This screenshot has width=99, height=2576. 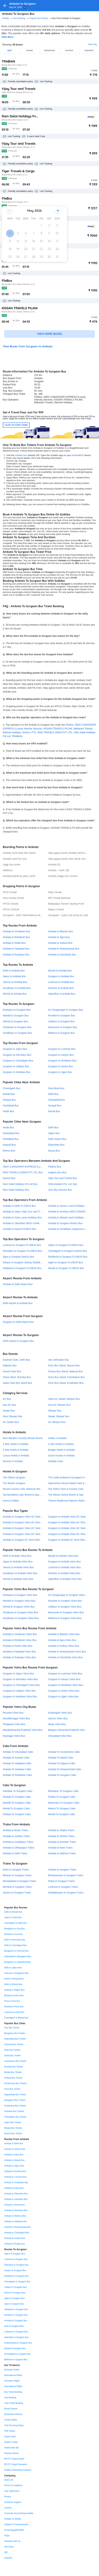 I want to click on Careers, so click(x=8, y=2508).